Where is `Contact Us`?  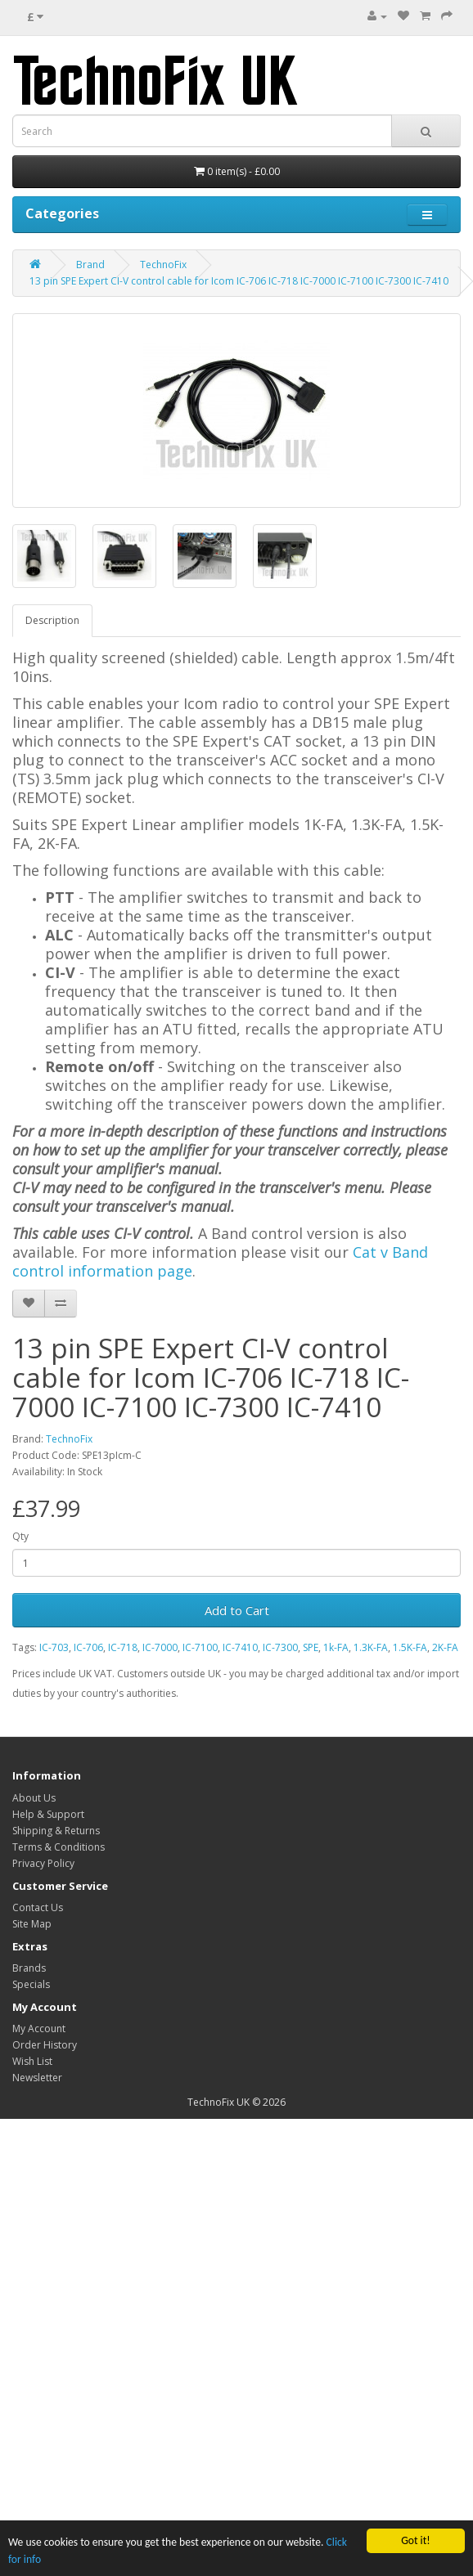 Contact Us is located at coordinates (37, 1907).